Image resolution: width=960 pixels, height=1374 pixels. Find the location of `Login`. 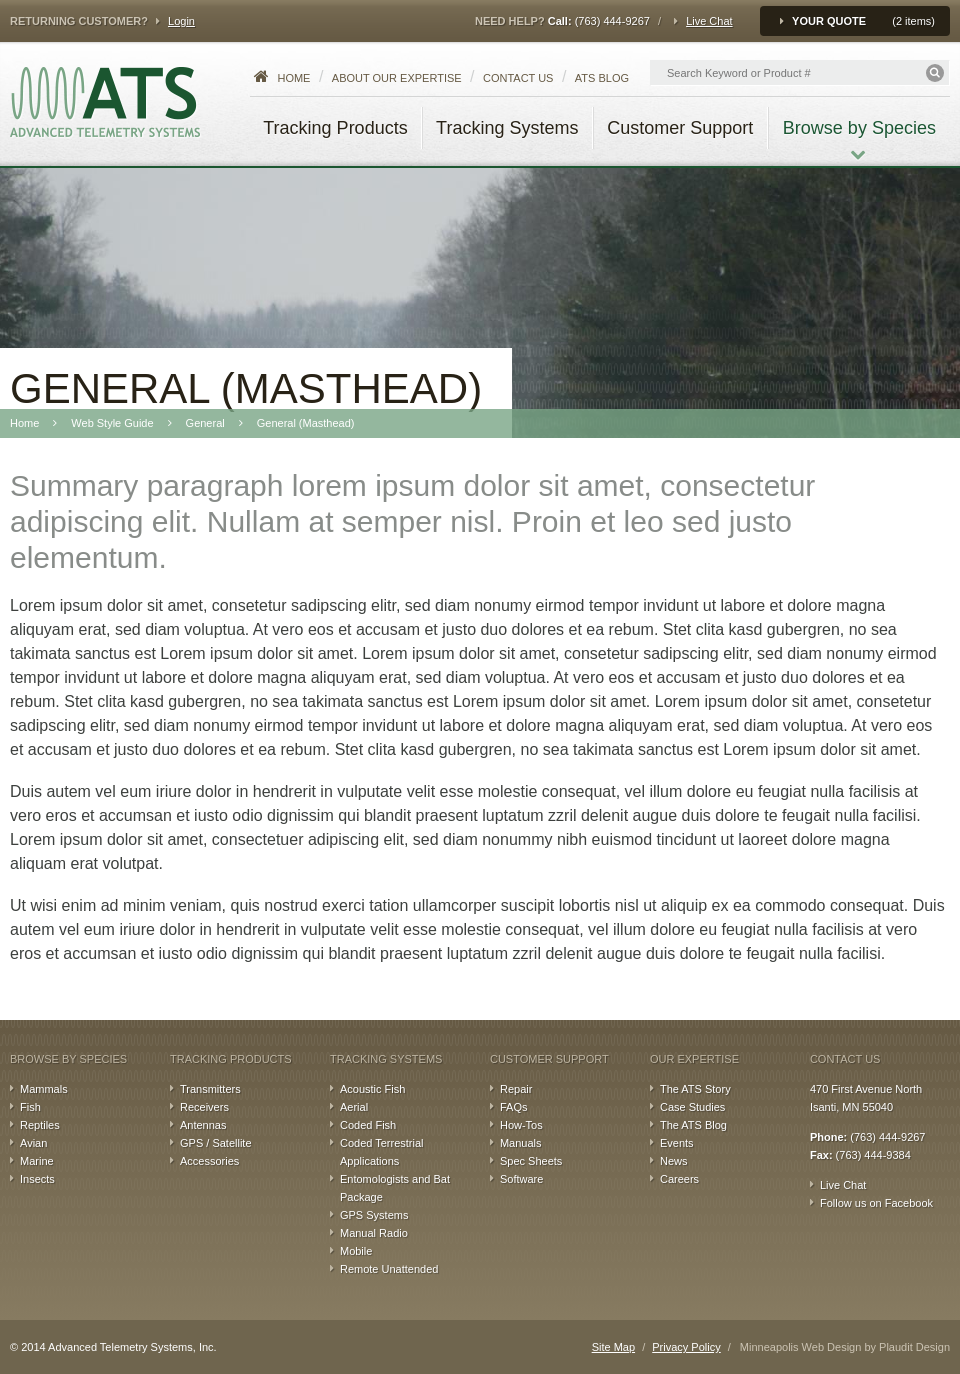

Login is located at coordinates (181, 21).